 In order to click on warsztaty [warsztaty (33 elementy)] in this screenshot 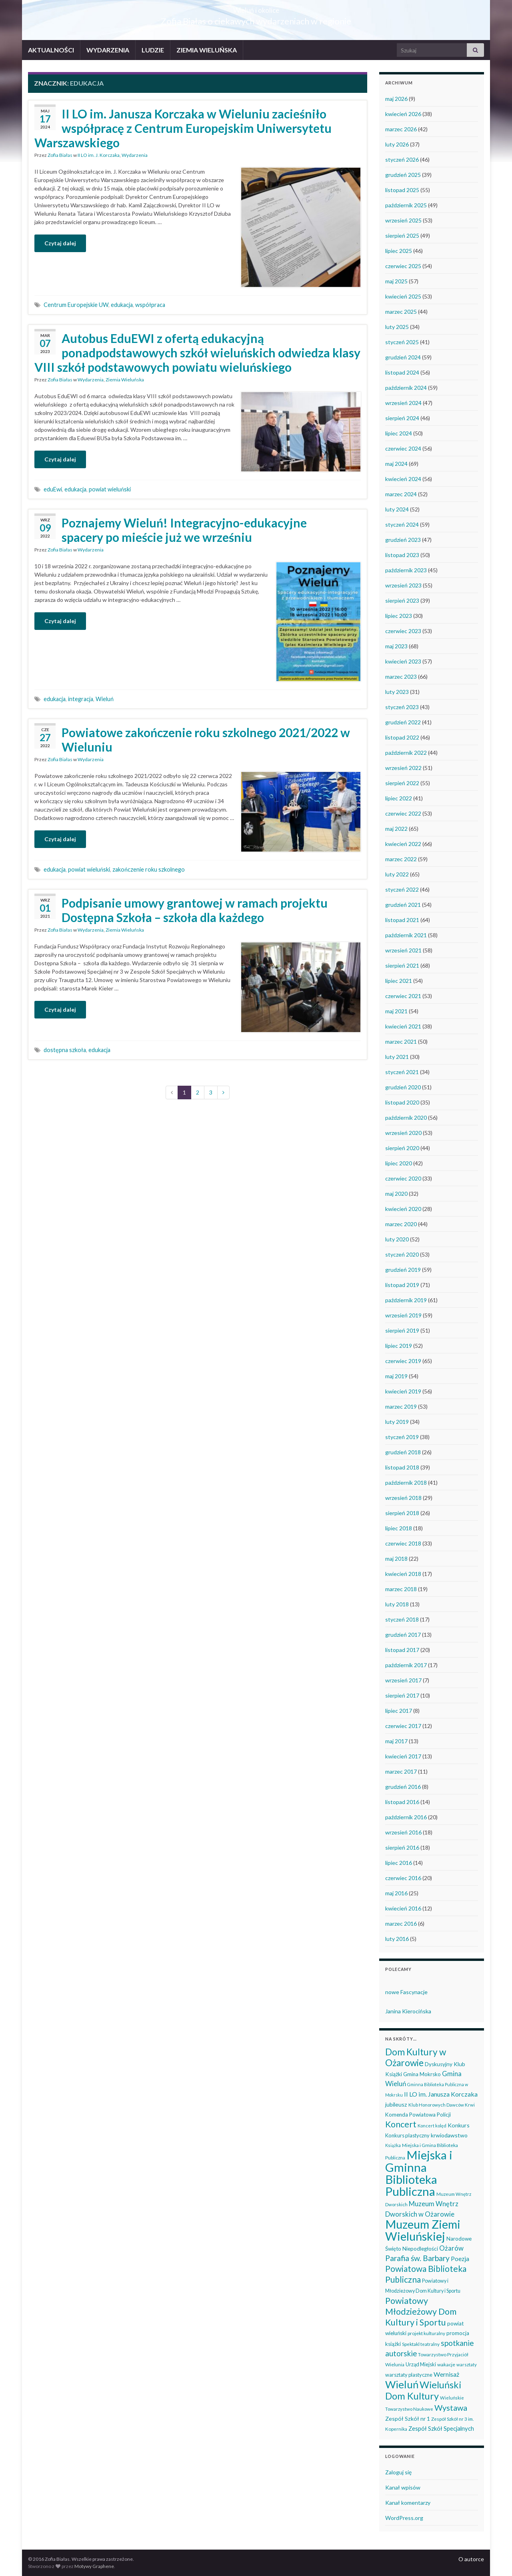, I will do `click(466, 2364)`.